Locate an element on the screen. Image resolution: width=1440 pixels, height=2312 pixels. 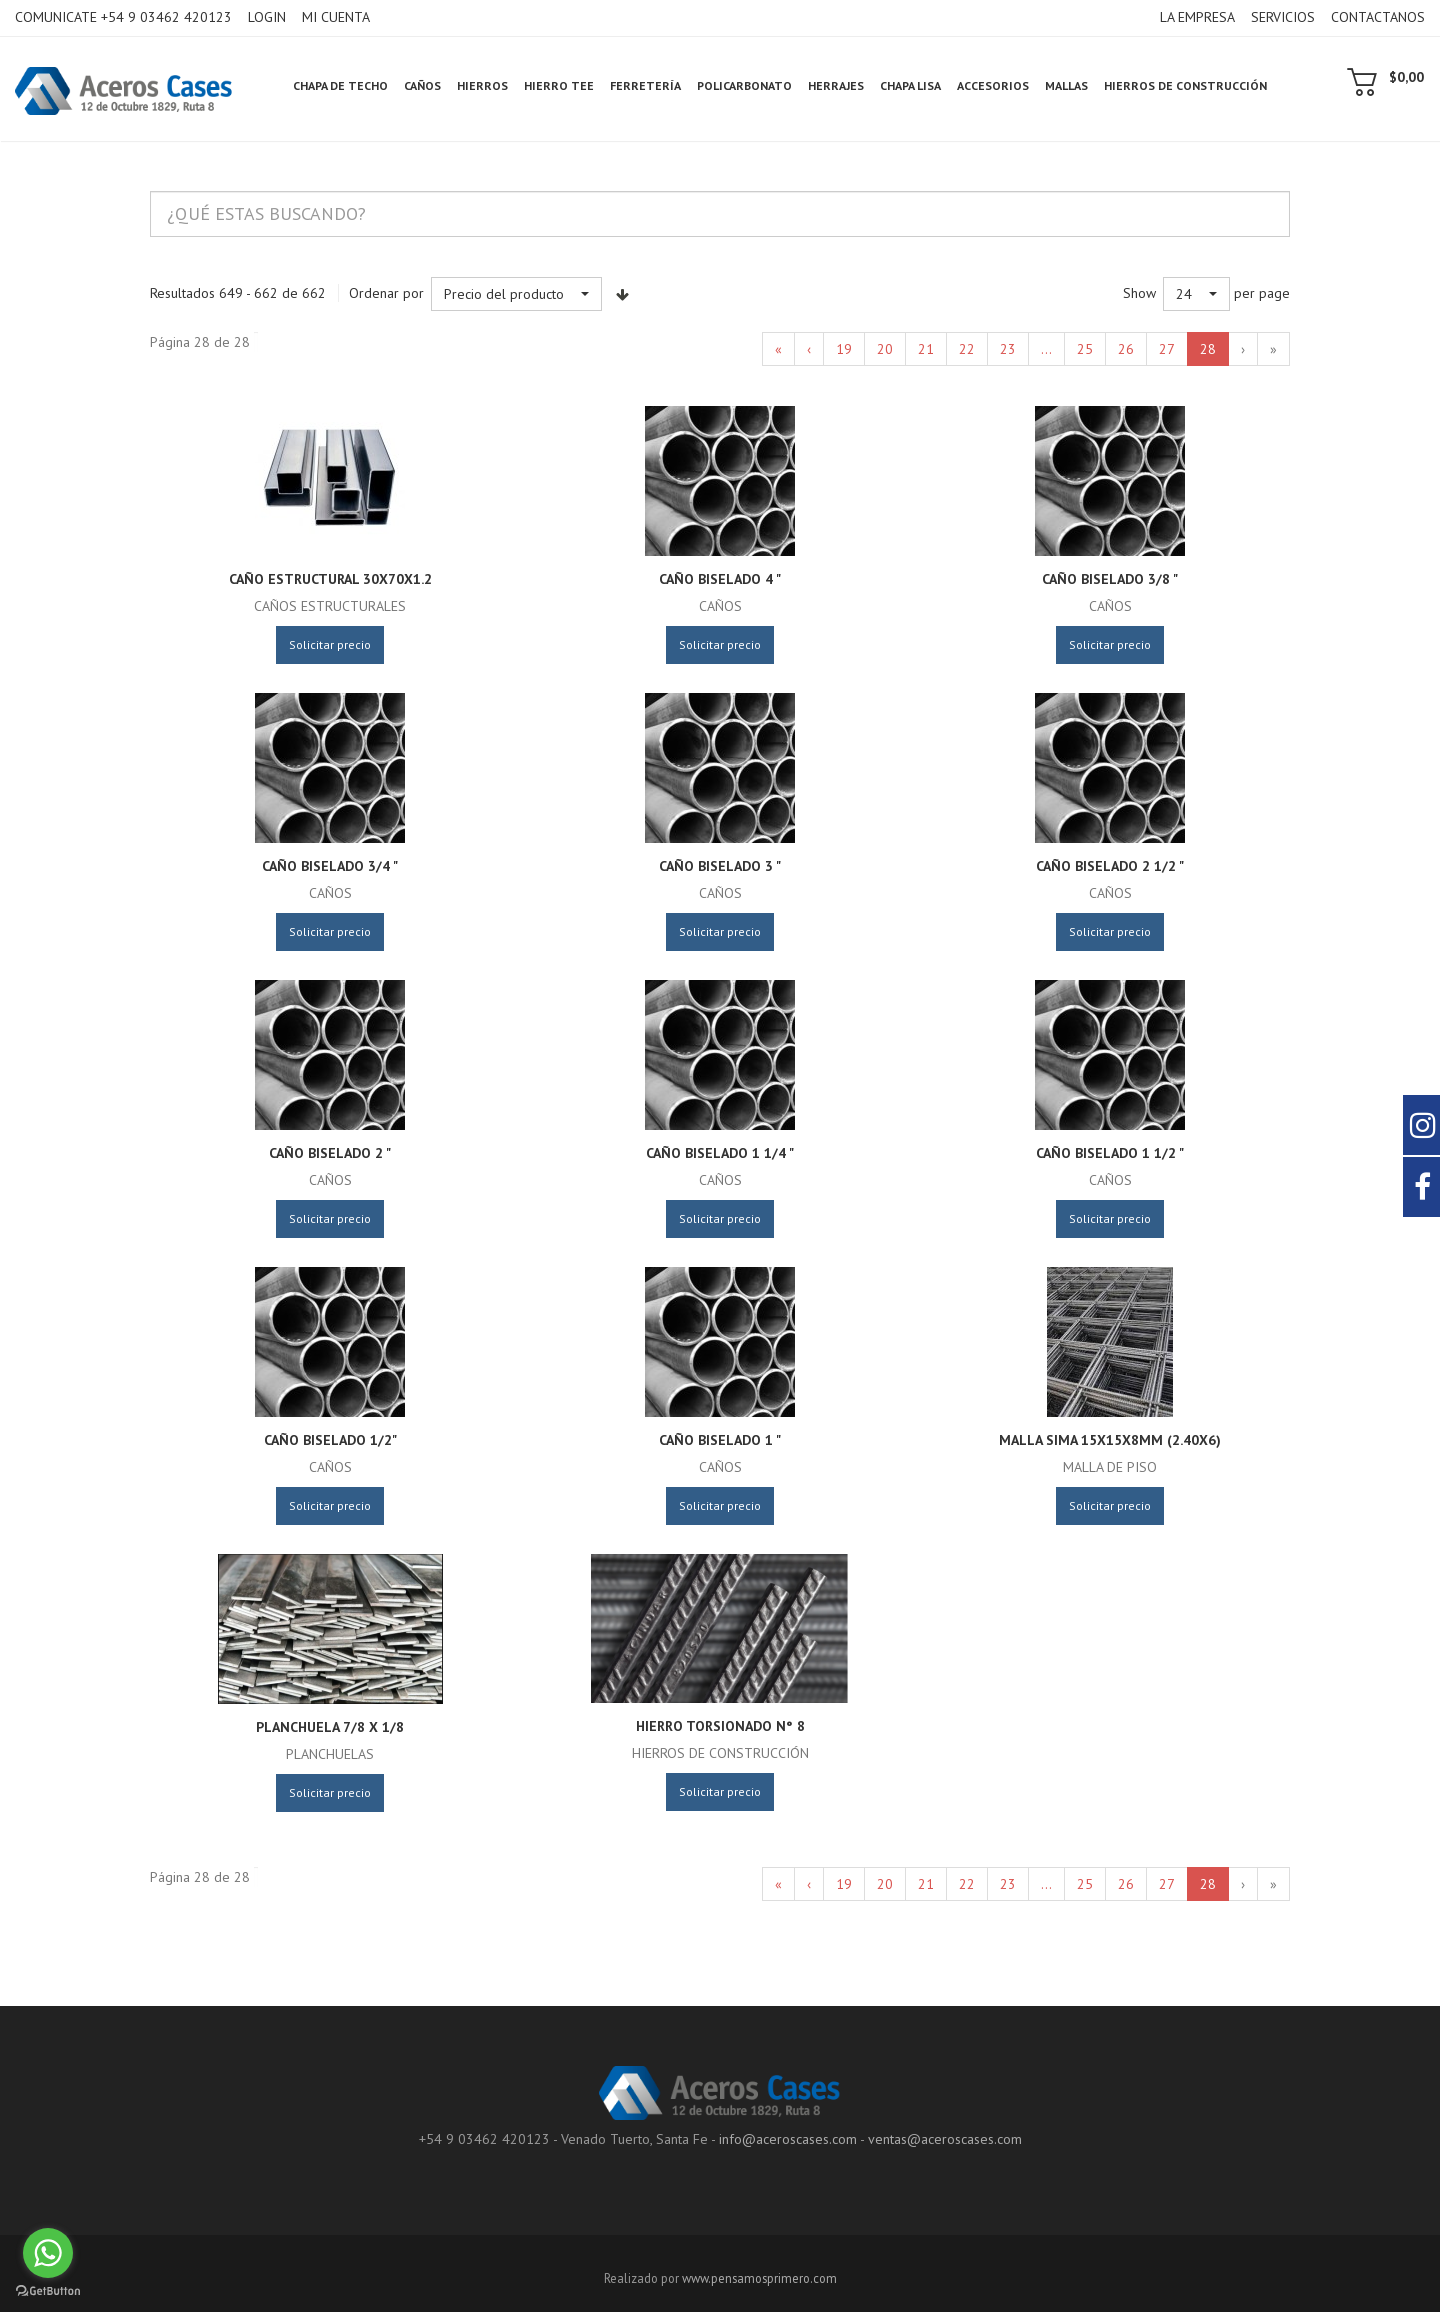
26 is located at coordinates (1126, 349).